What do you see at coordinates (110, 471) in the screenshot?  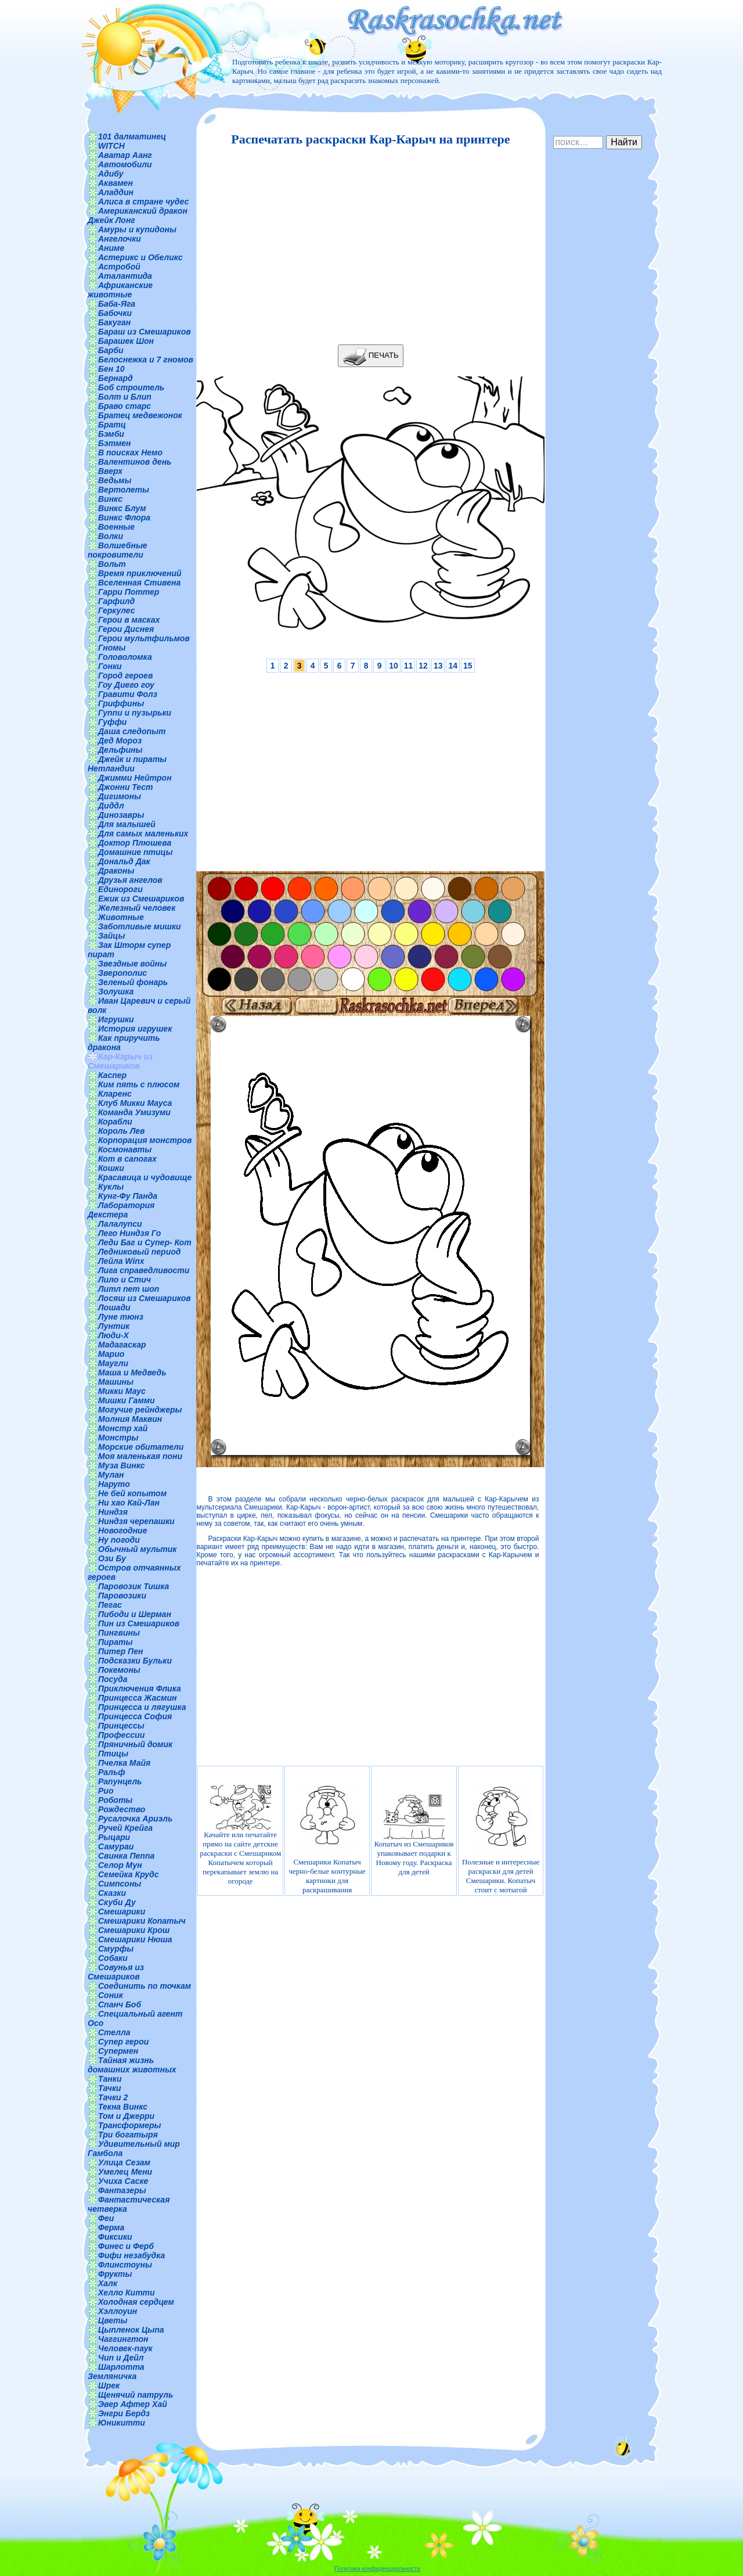 I see `Вверх` at bounding box center [110, 471].